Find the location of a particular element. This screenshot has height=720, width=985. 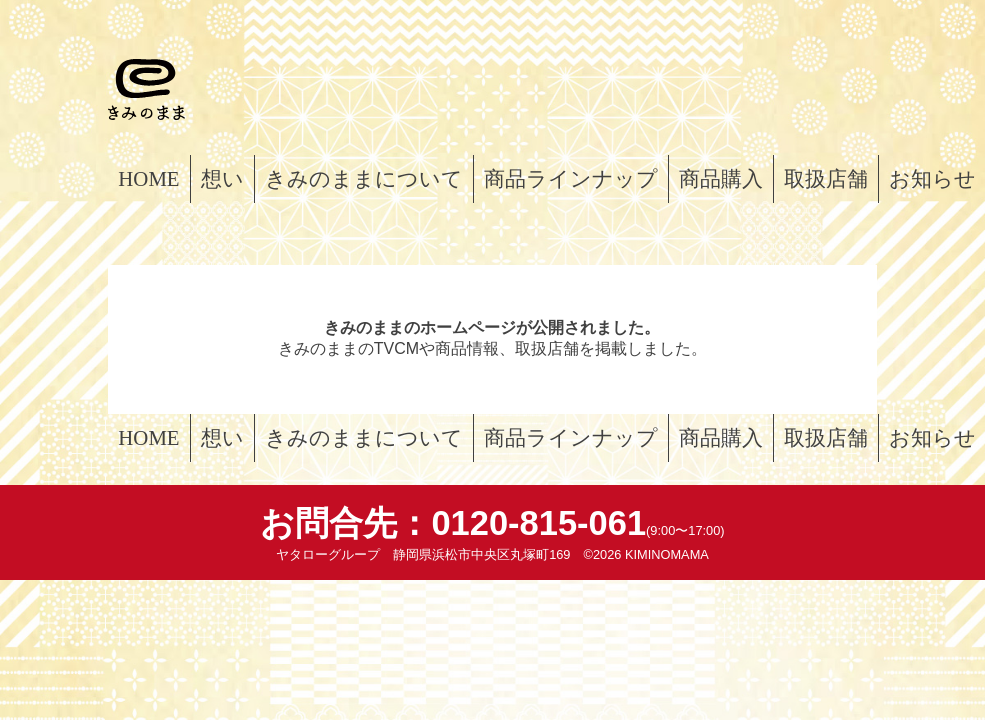

HOME is located at coordinates (148, 178).